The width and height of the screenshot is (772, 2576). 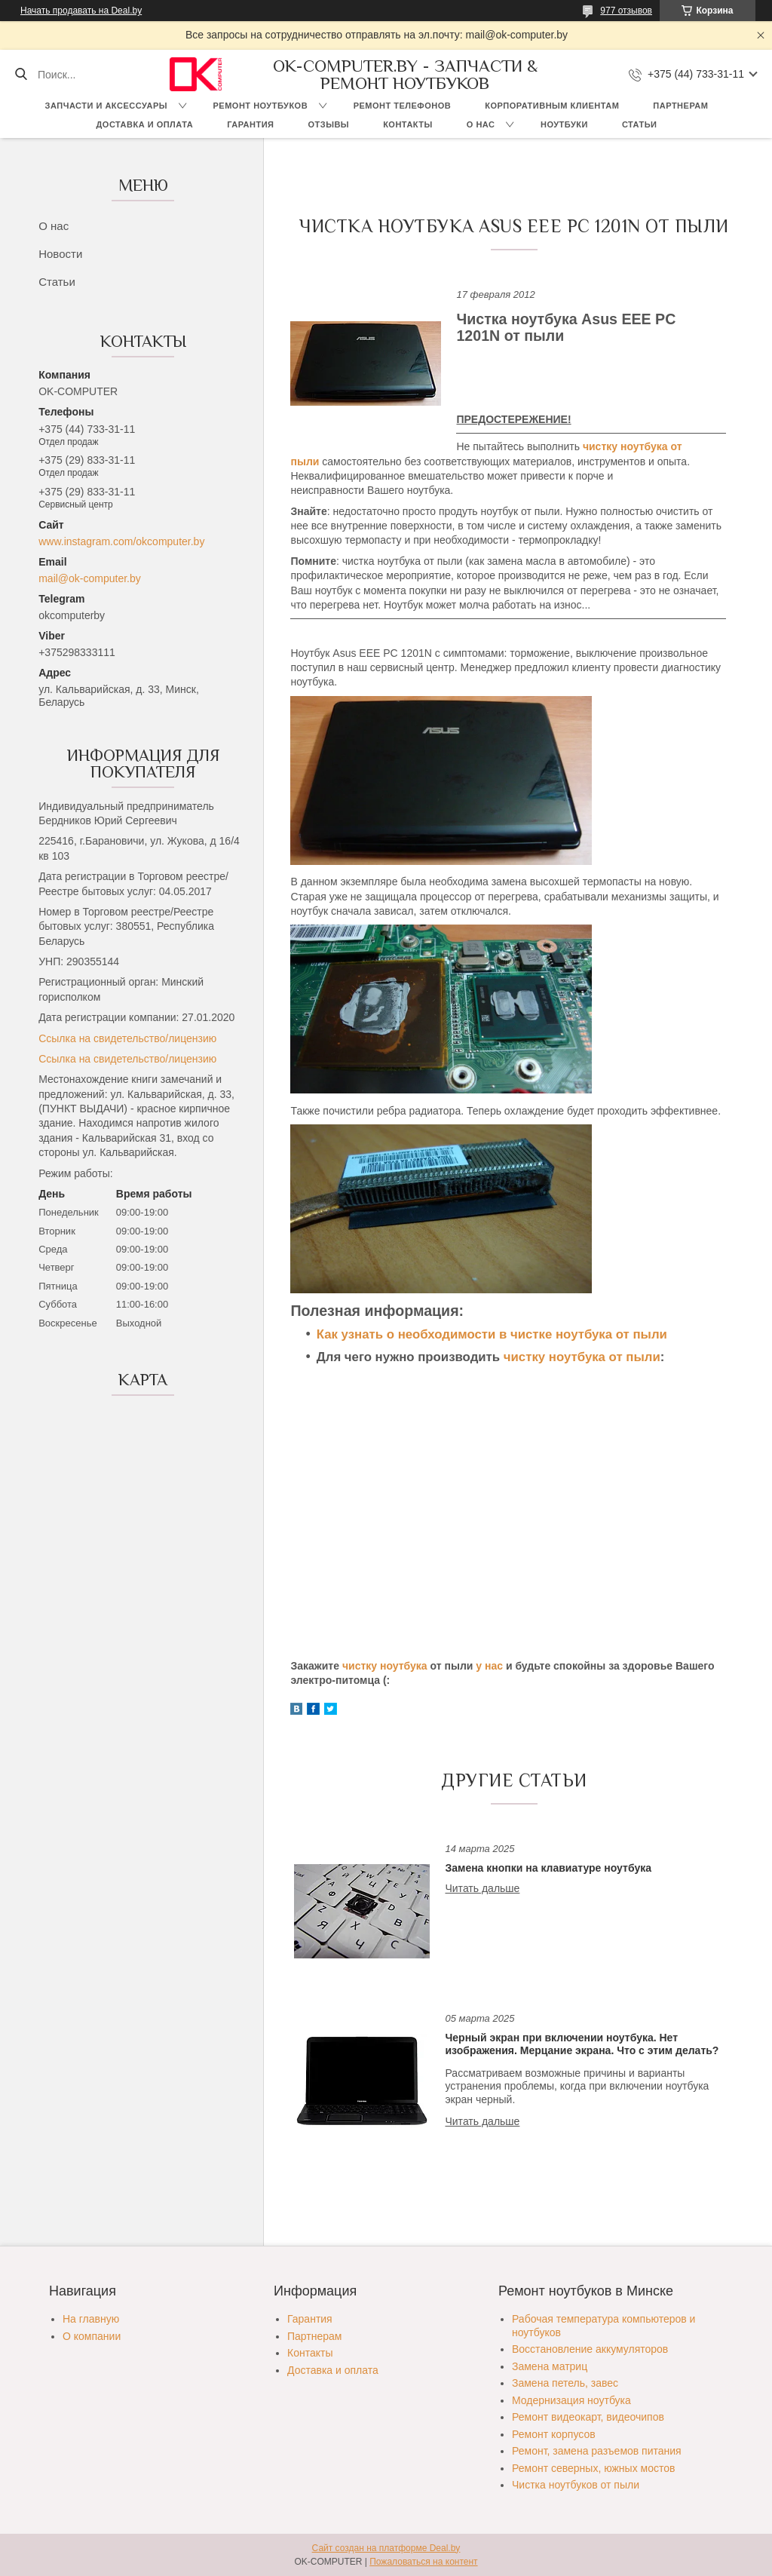 I want to click on Восстановление аккумуляторов, so click(x=590, y=2349).